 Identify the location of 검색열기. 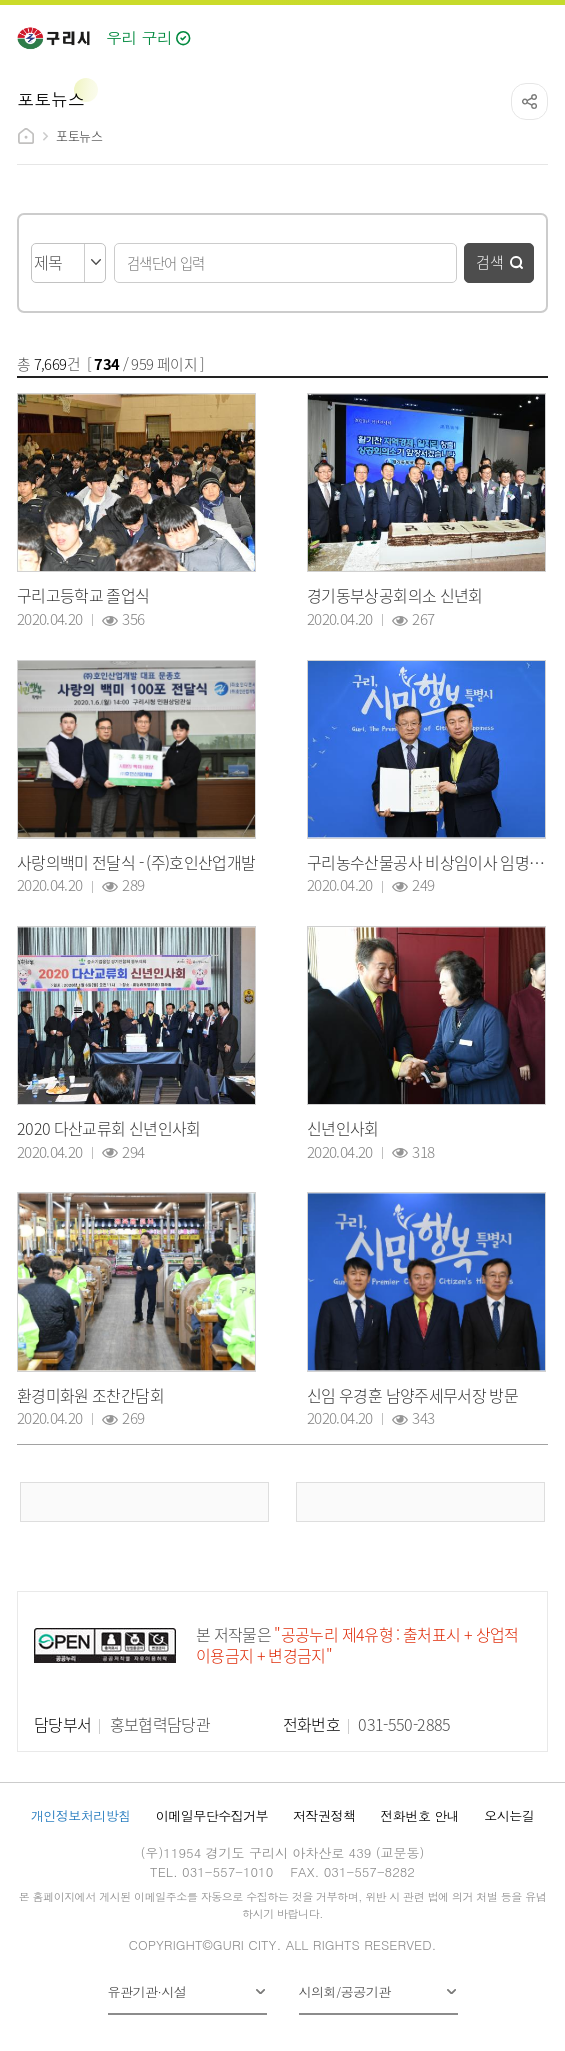
(491, 32).